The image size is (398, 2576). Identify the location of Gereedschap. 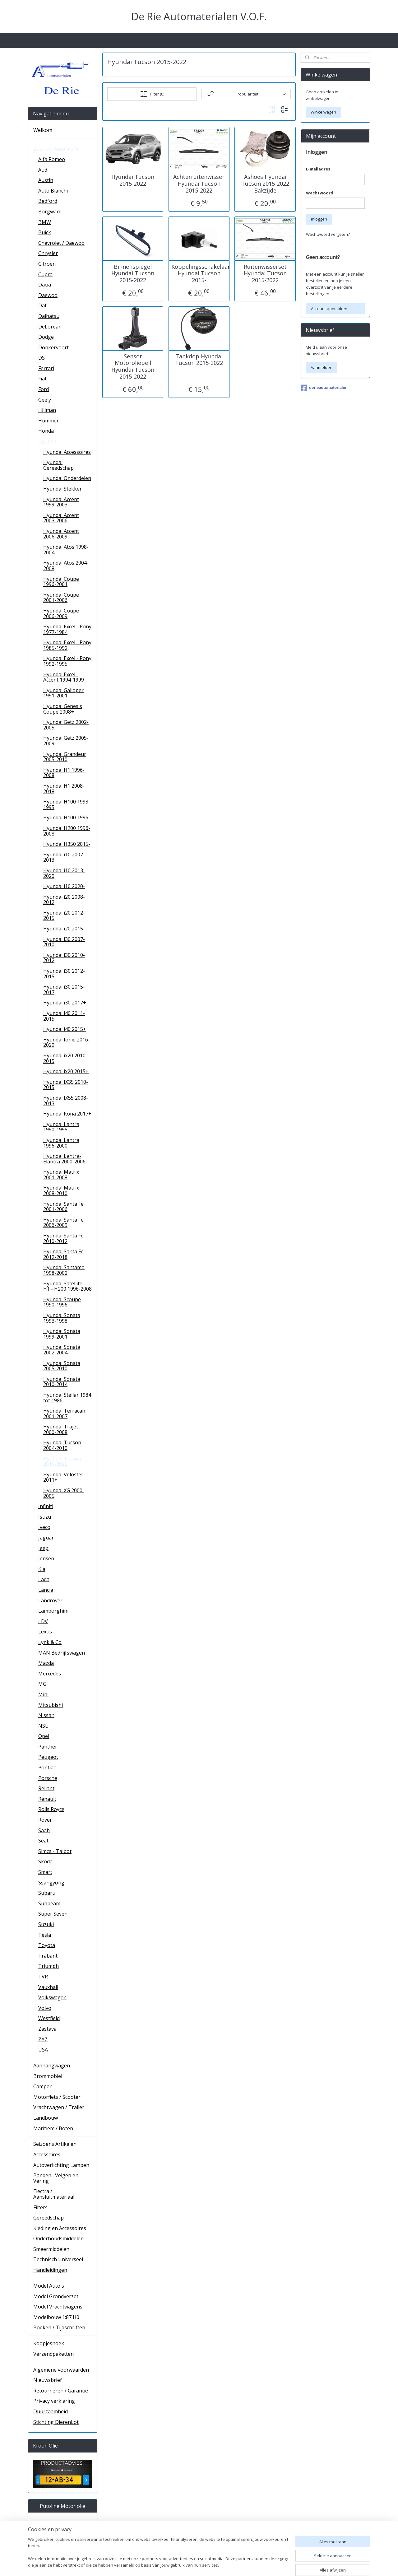
(48, 2217).